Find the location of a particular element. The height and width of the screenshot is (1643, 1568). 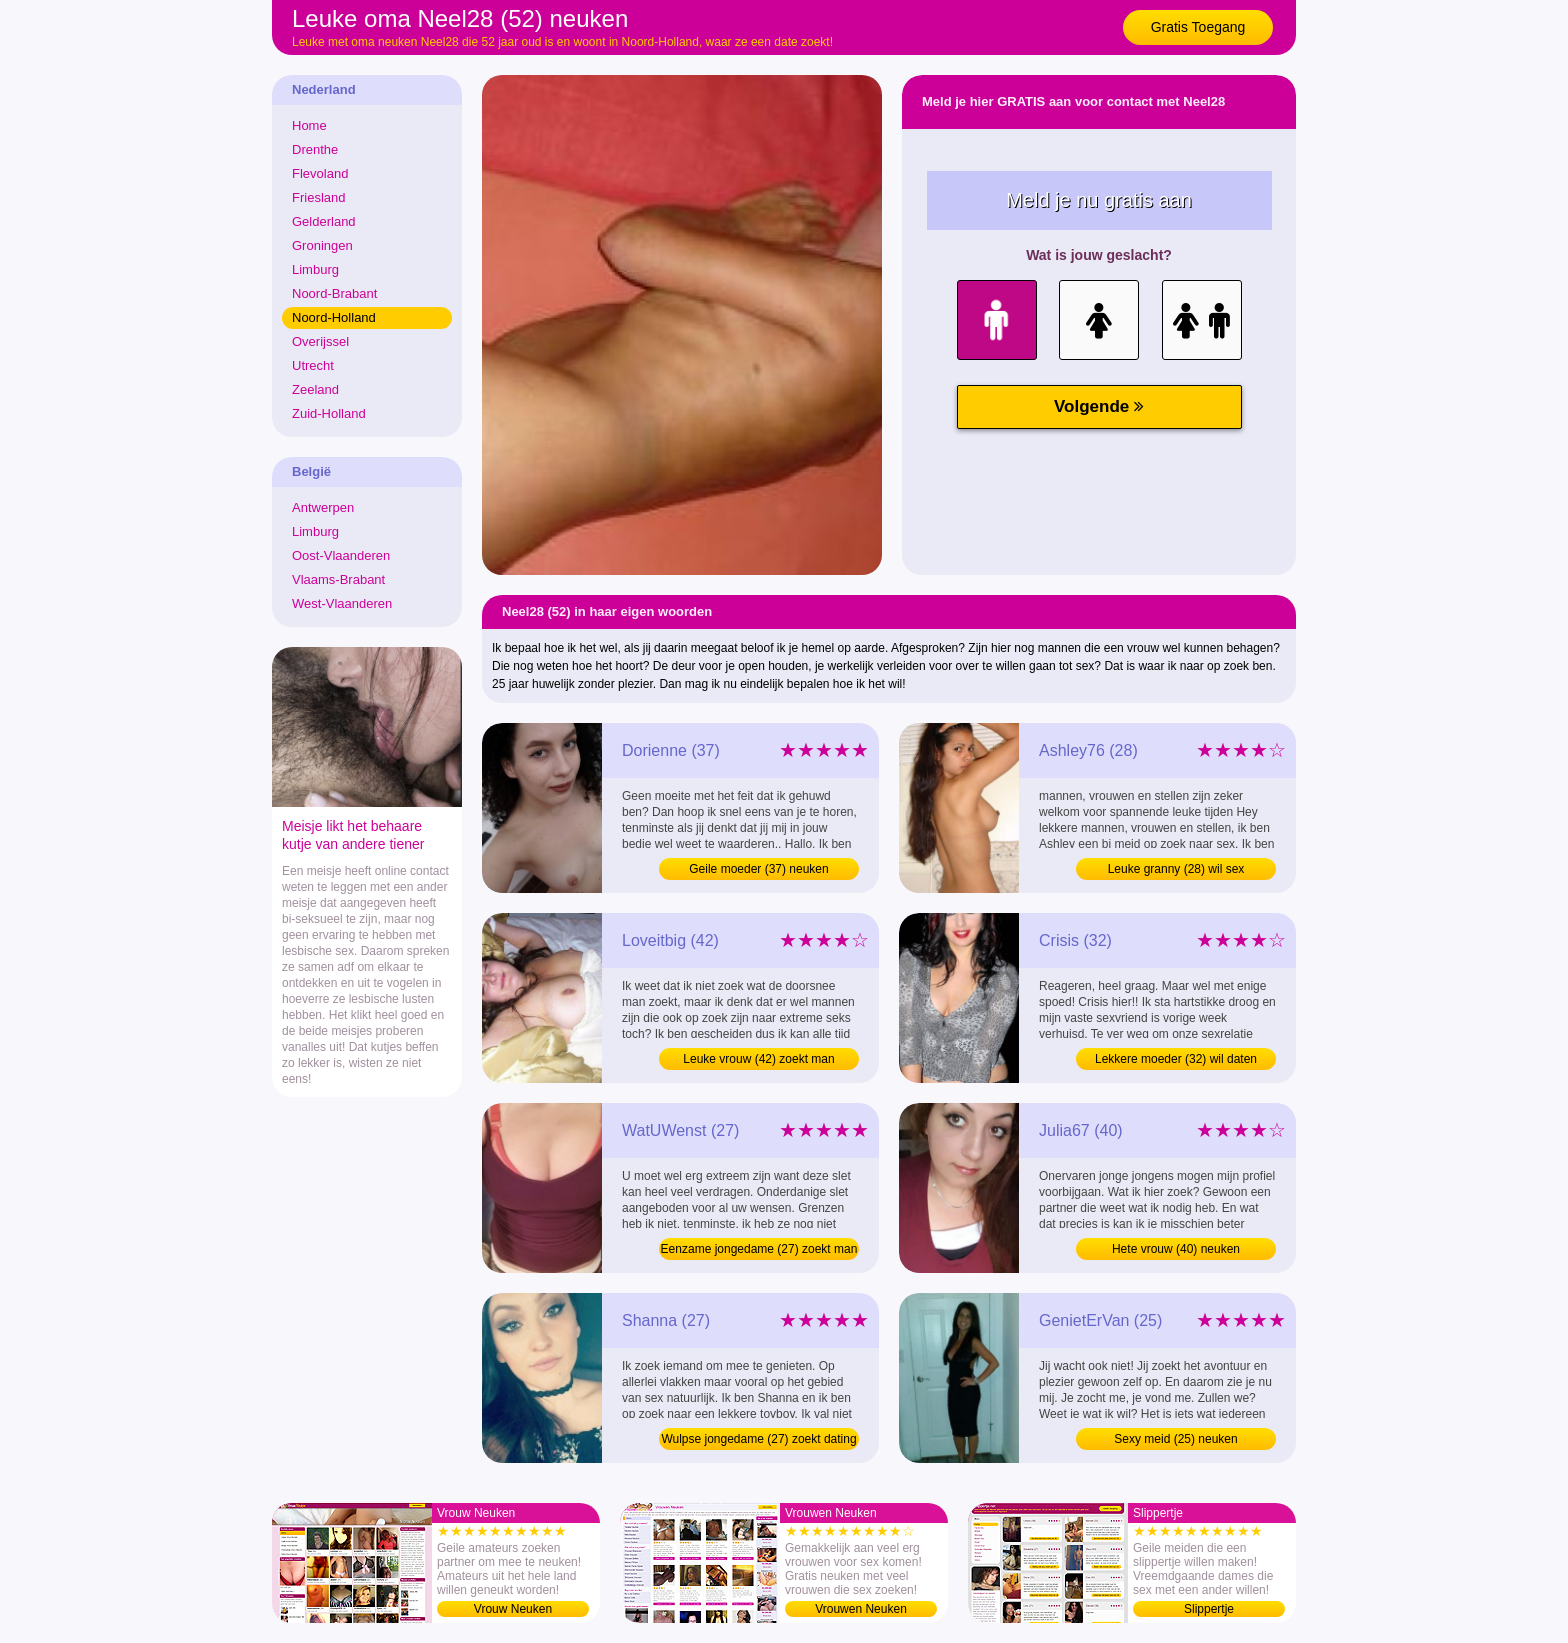

Sexy meid (25) neuken is located at coordinates (1175, 1439).